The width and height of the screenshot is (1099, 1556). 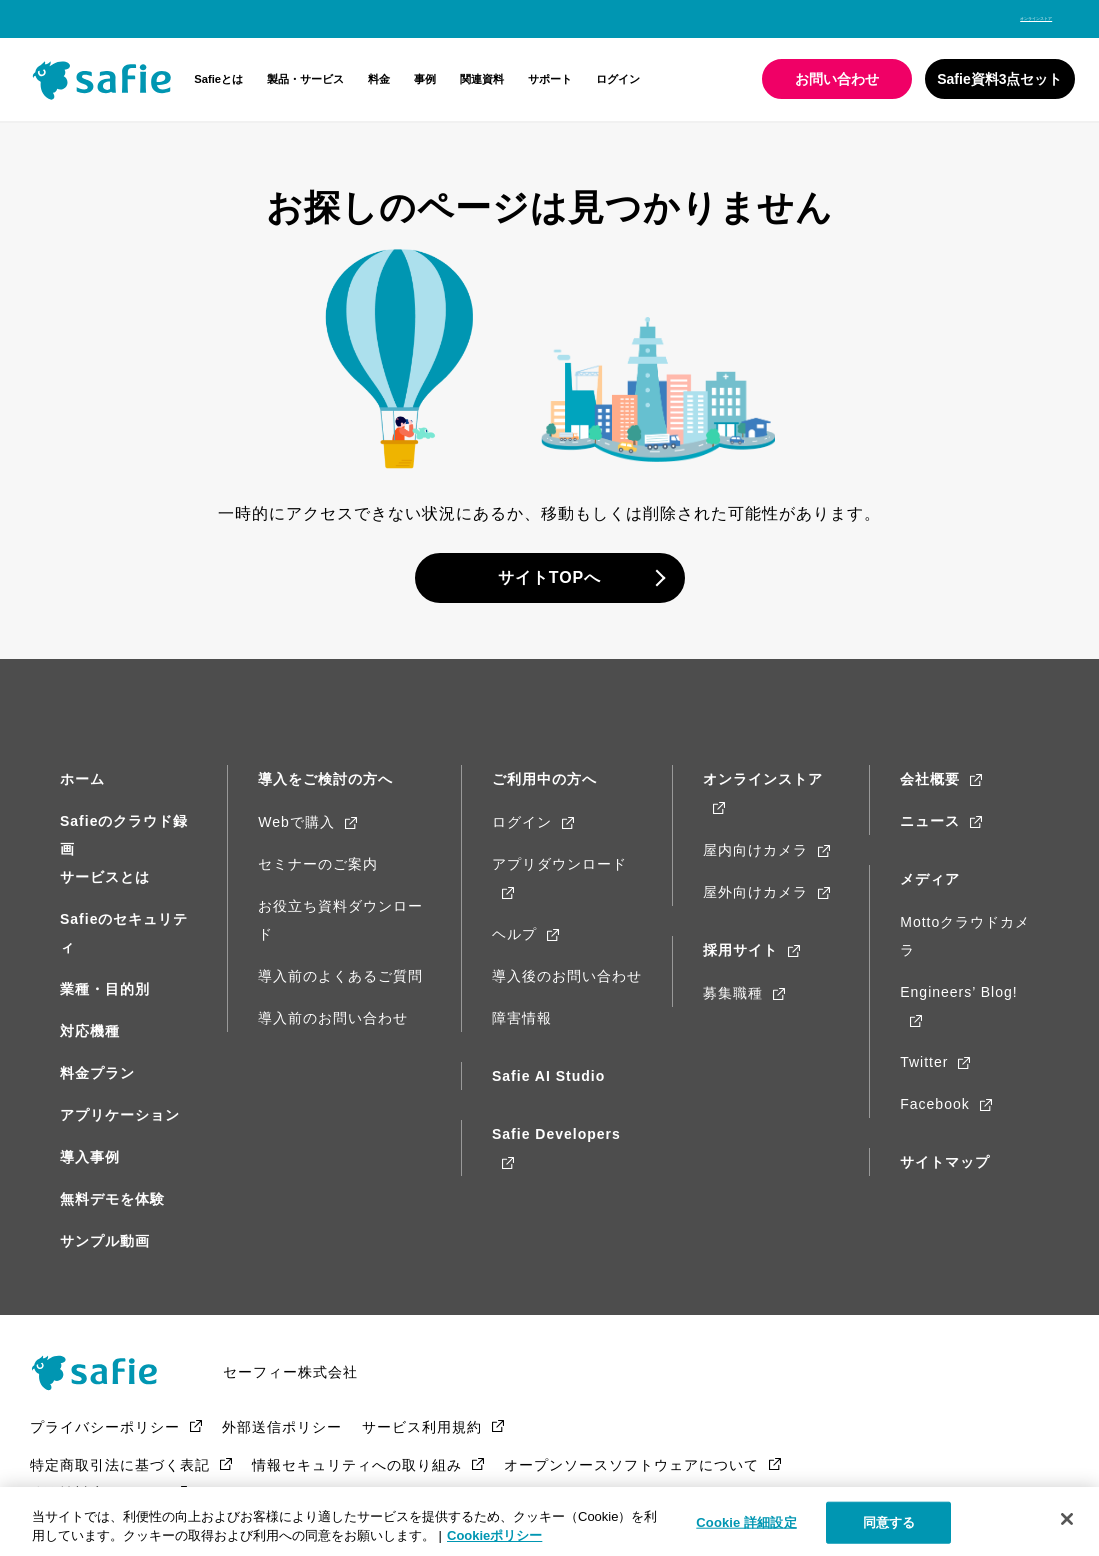 What do you see at coordinates (494, 1535) in the screenshot?
I see `Cookieポリシー [Cookieポリシー, 新しいタブで開く]` at bounding box center [494, 1535].